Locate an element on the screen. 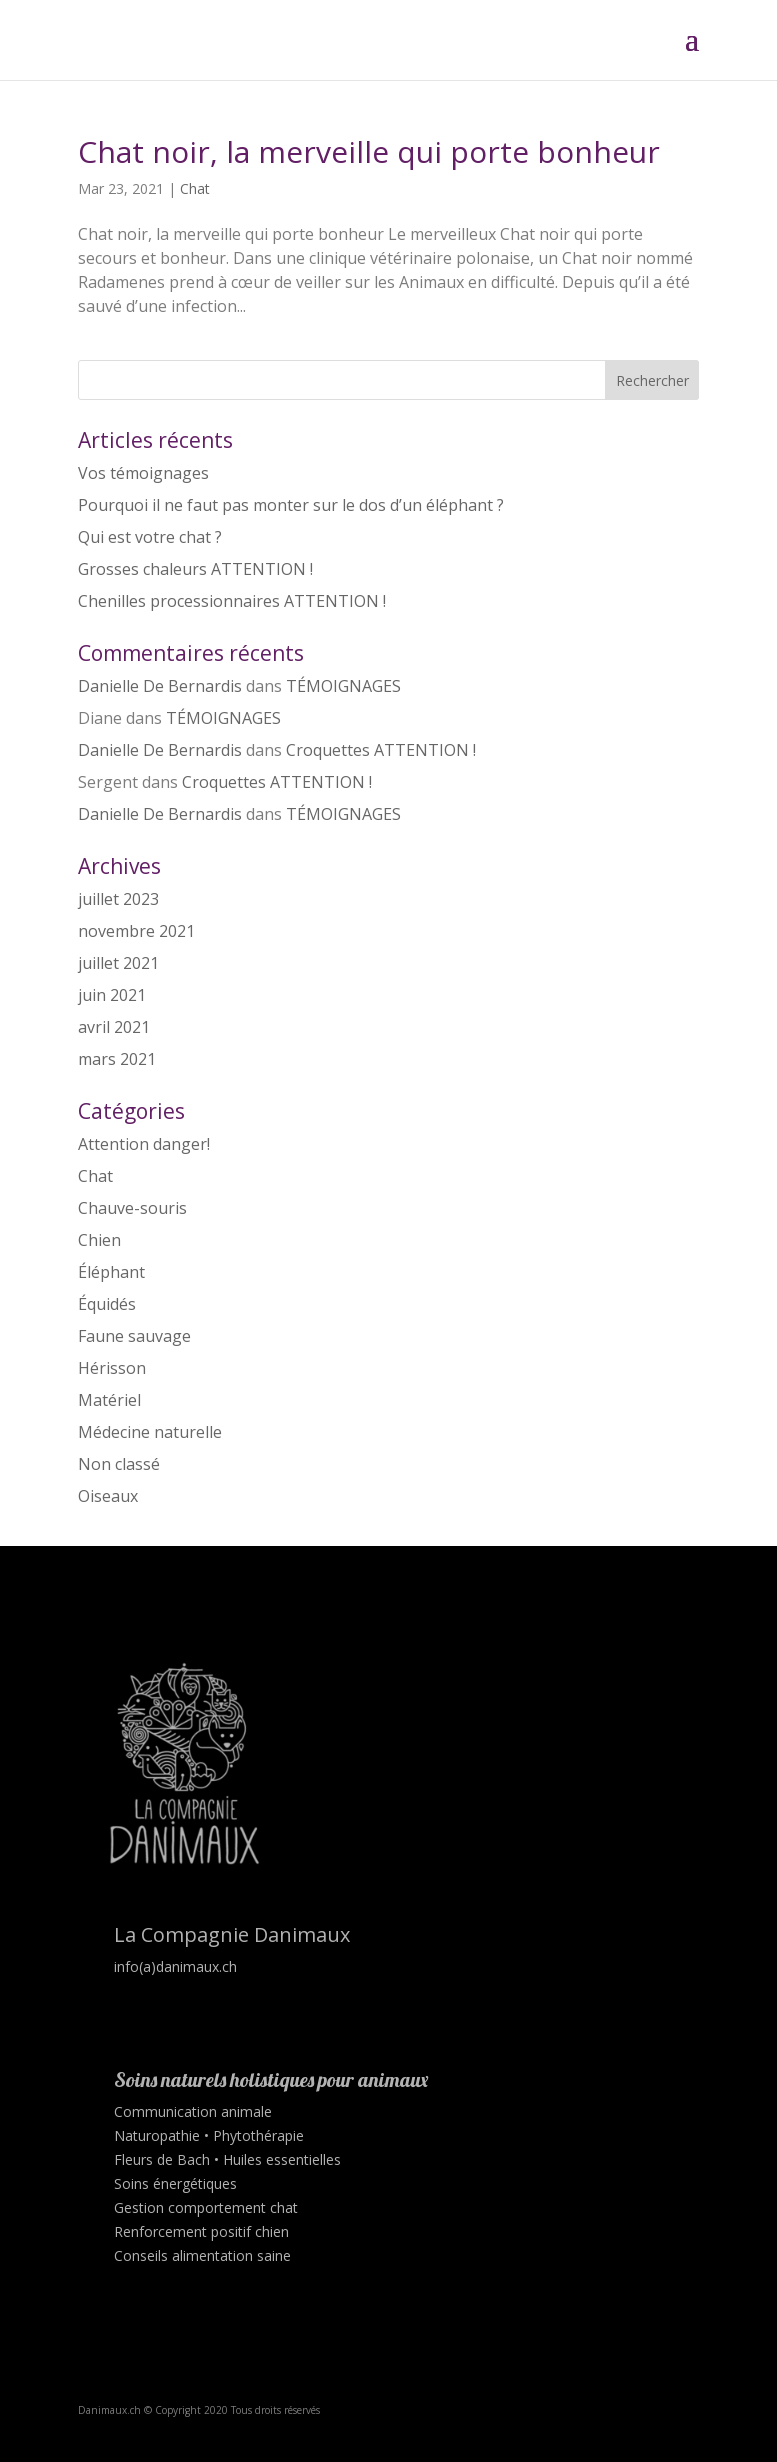  juillet 2021 is located at coordinates (118, 963).